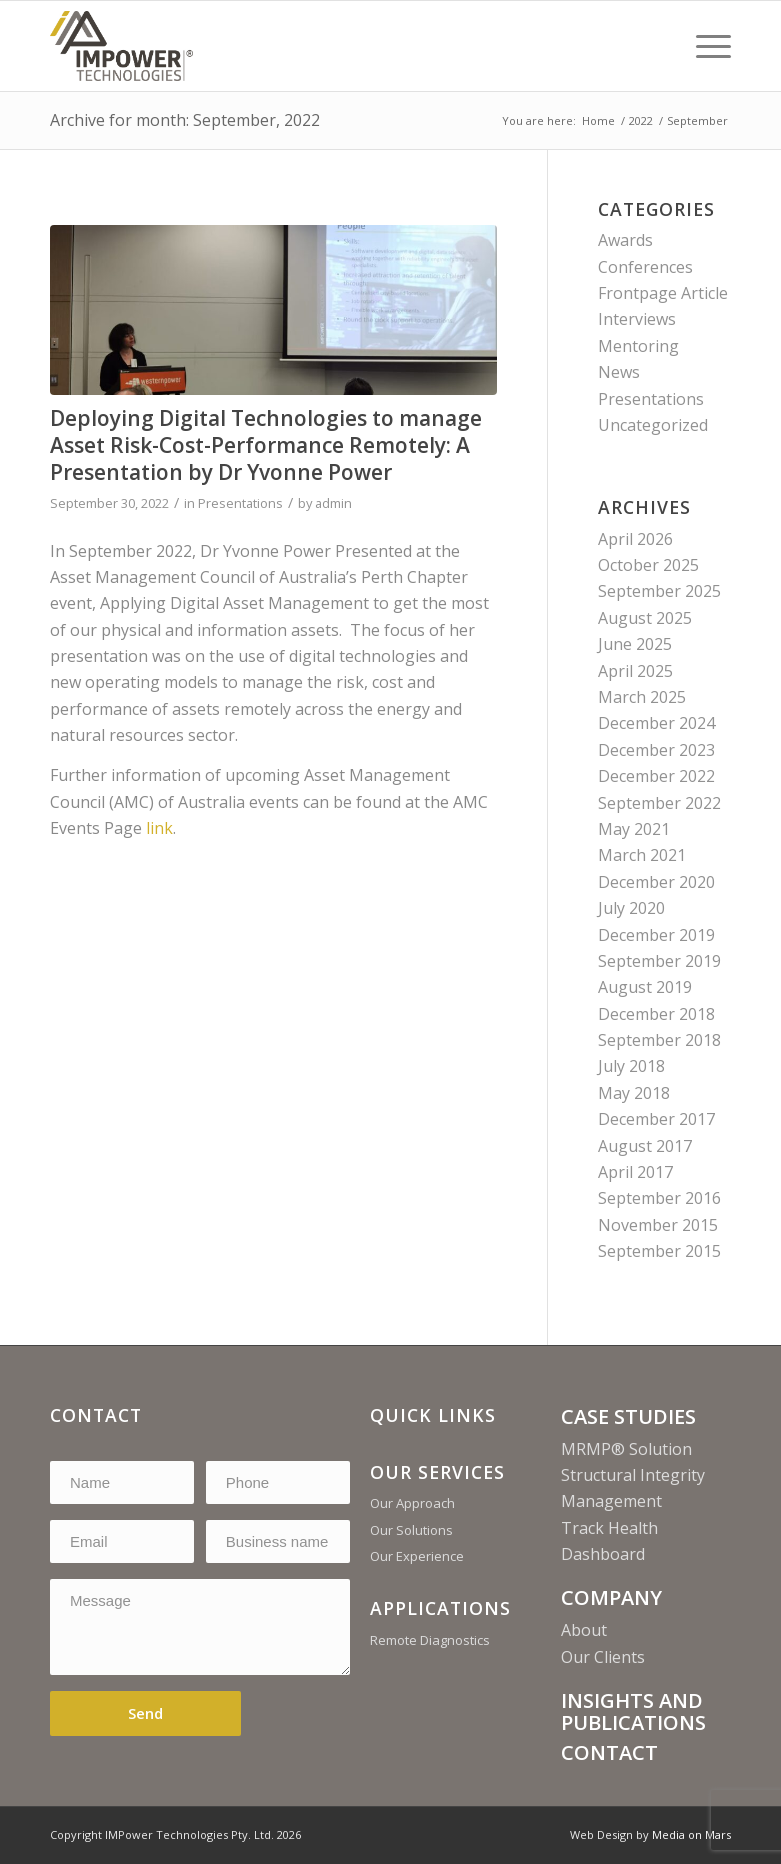  I want to click on About, so click(584, 1630).